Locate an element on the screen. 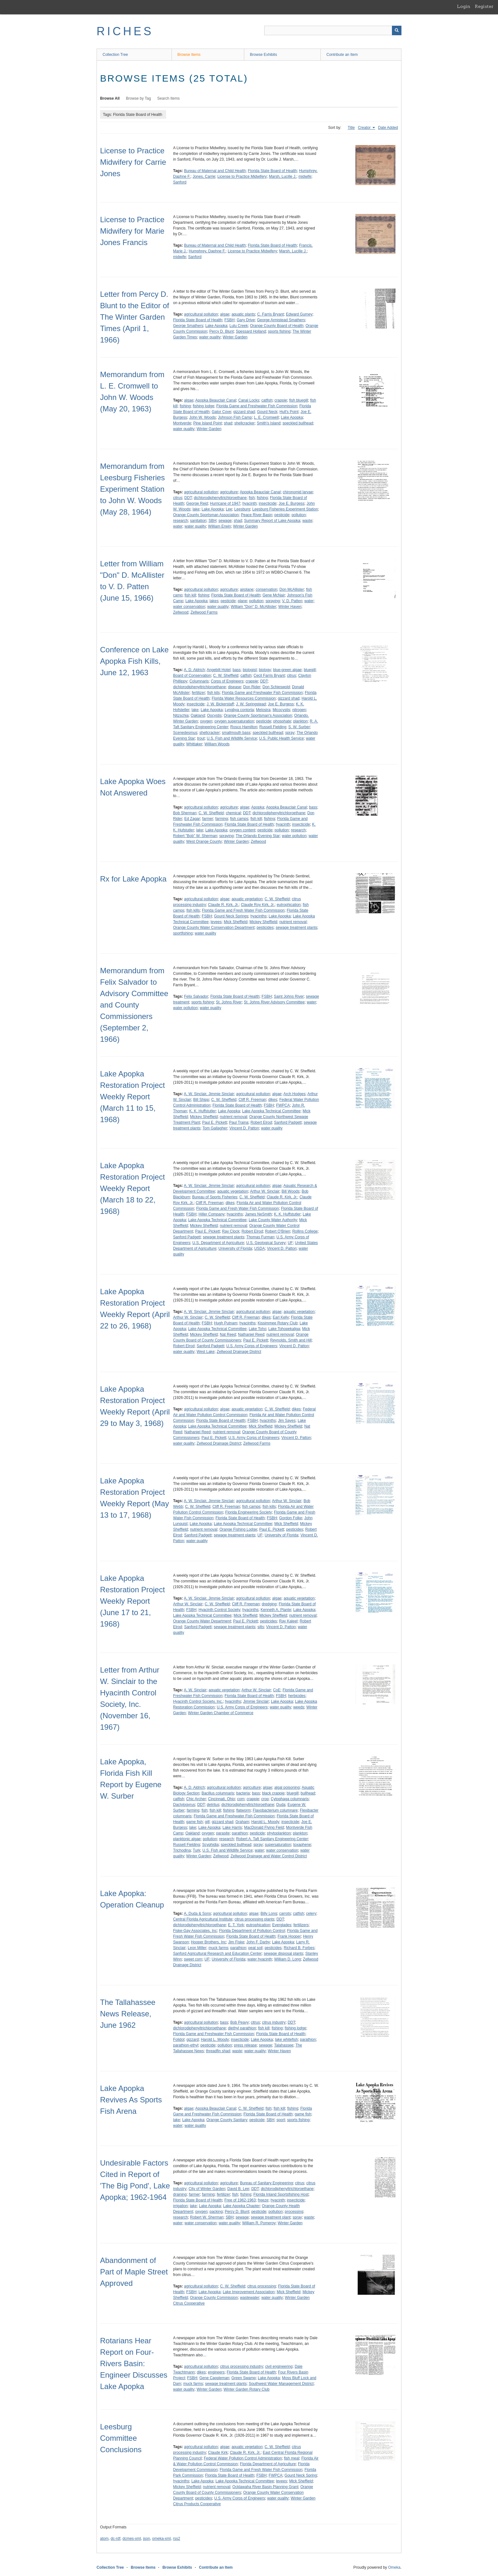 The width and height of the screenshot is (498, 2576). DDT is located at coordinates (188, 498).